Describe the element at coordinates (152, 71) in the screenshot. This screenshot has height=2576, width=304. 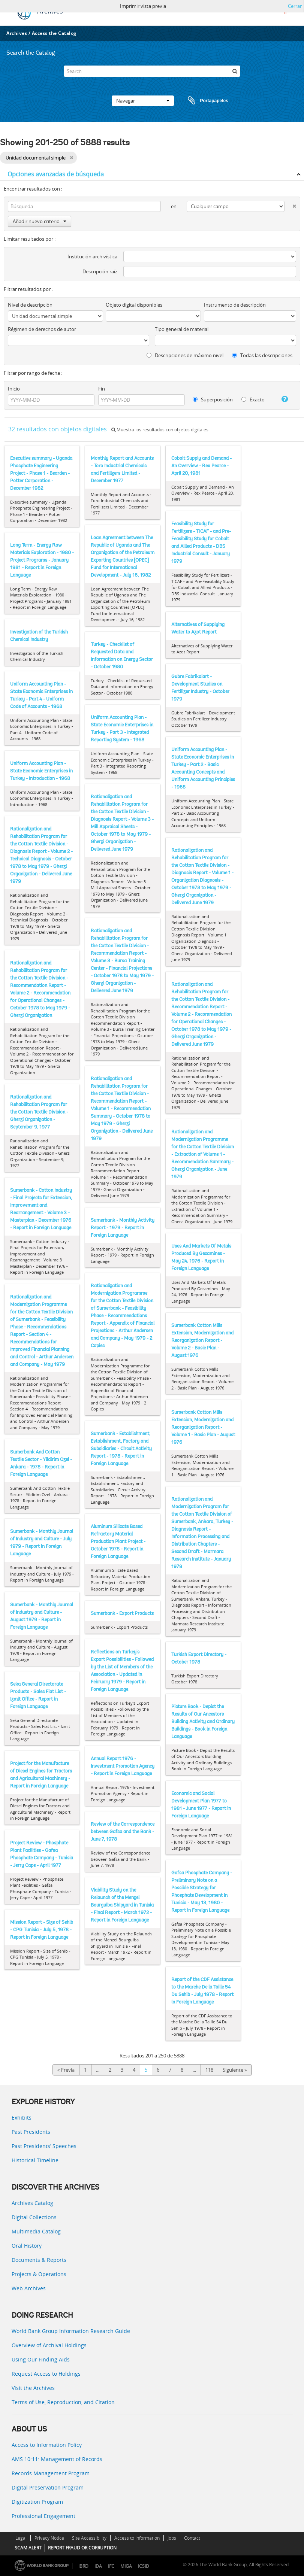
I see `[Search]` at that location.